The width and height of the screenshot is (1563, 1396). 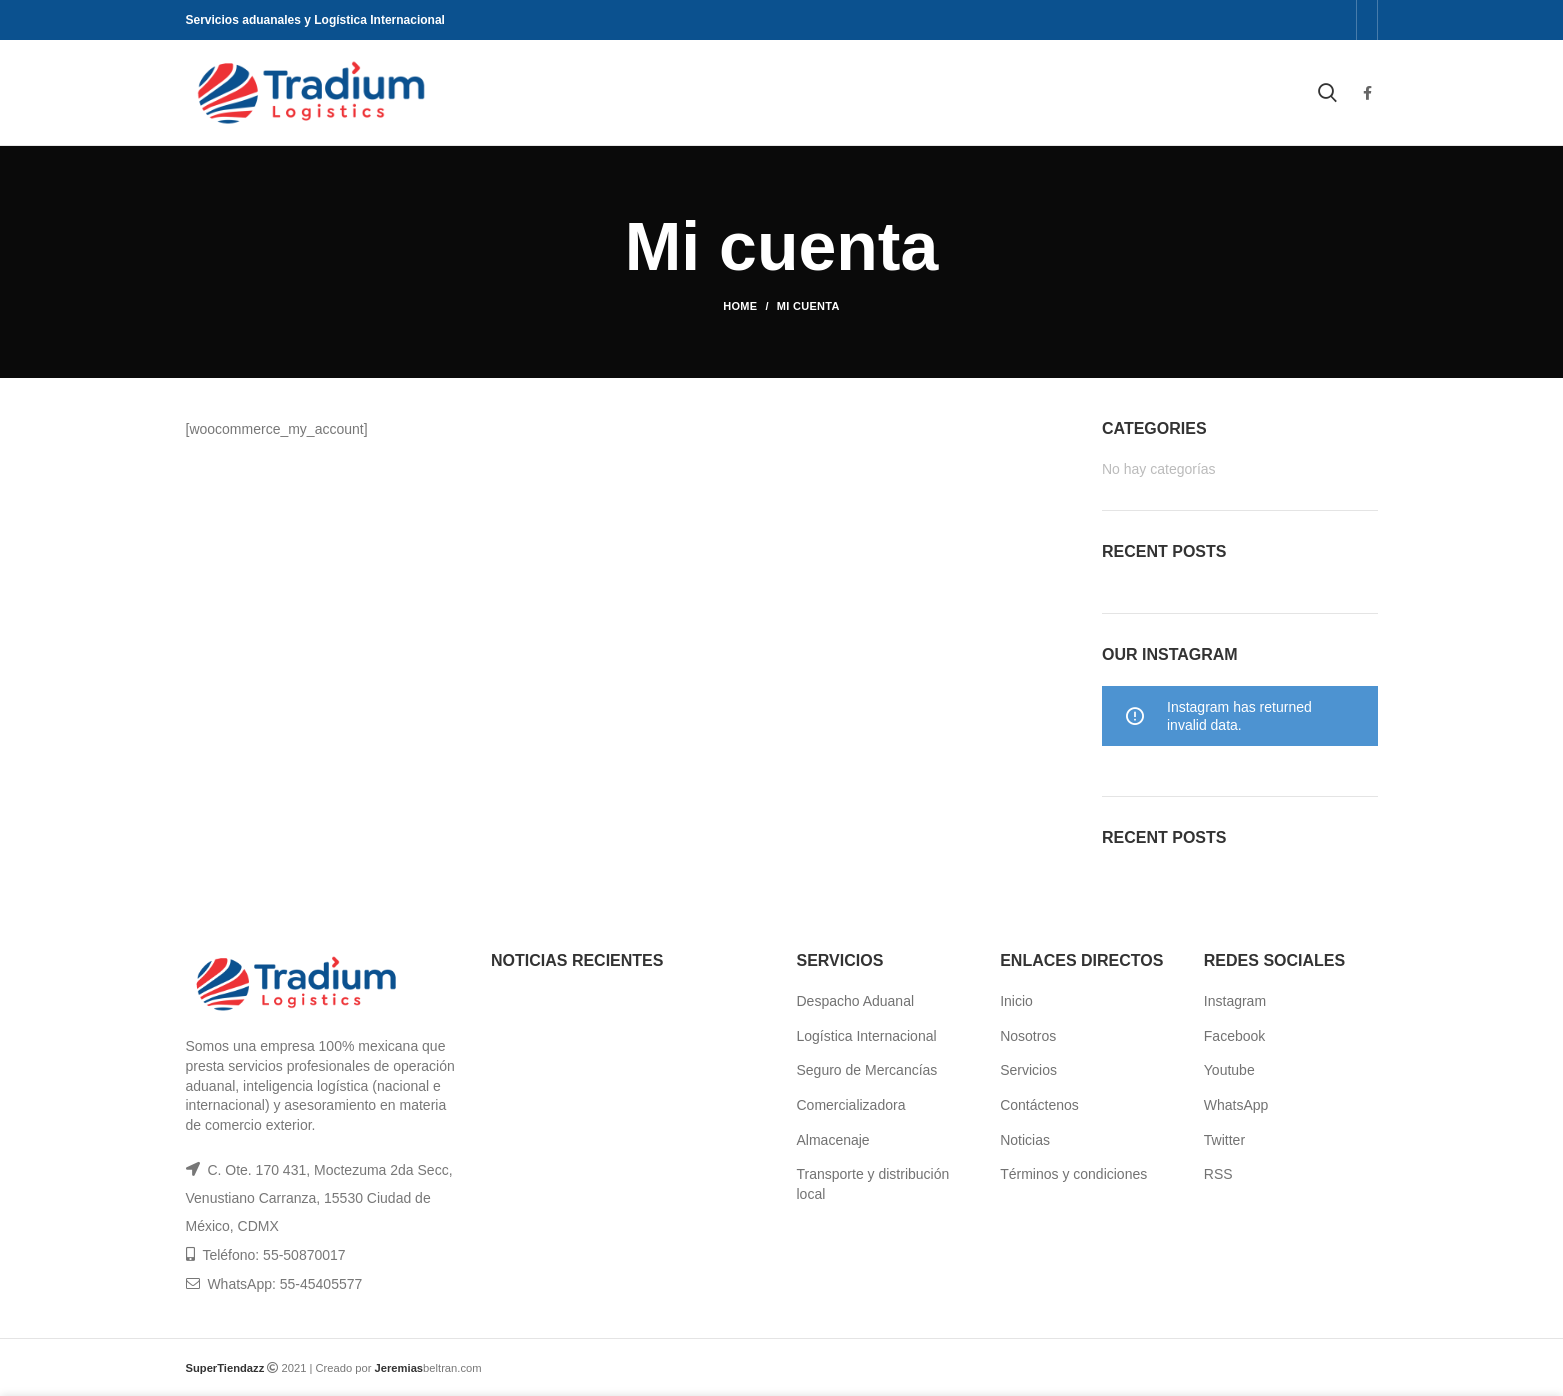 What do you see at coordinates (833, 1140) in the screenshot?
I see `Almacenaje` at bounding box center [833, 1140].